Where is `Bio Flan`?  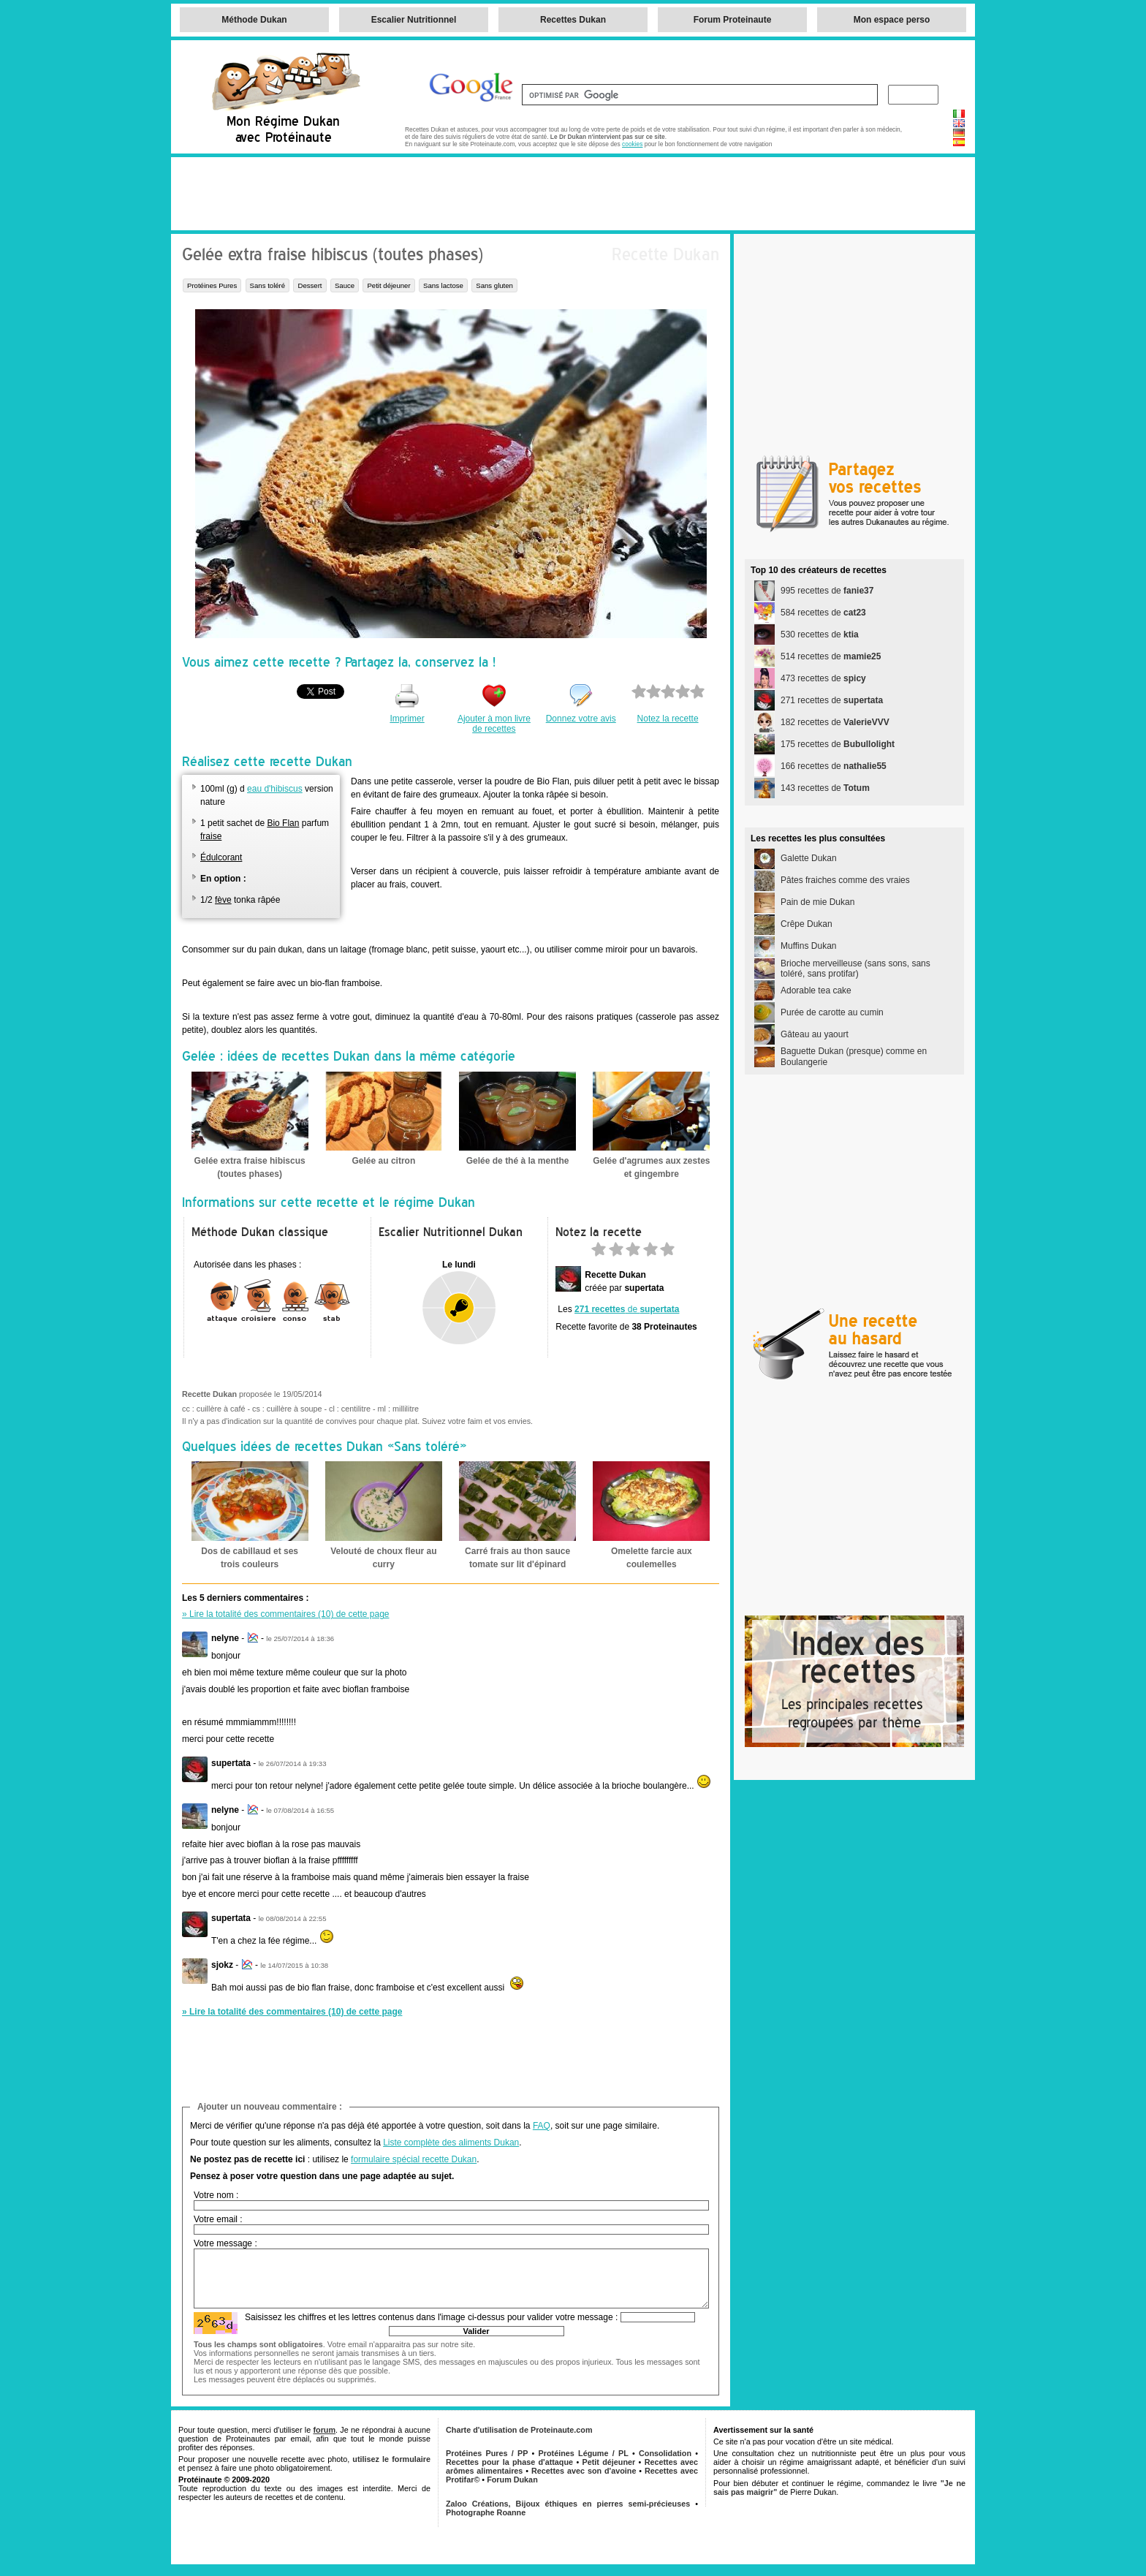 Bio Flan is located at coordinates (283, 823).